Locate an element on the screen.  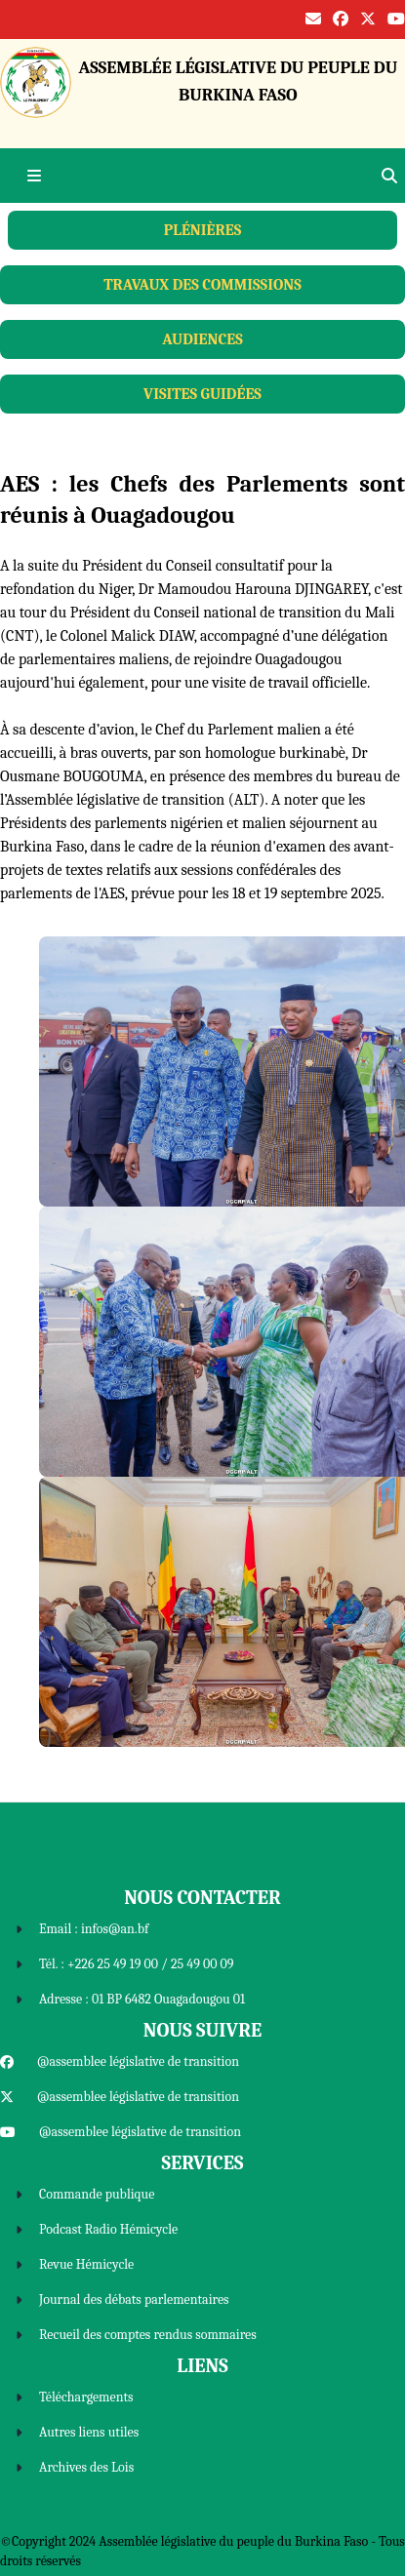
Nous Suivre is located at coordinates (202, 2030).